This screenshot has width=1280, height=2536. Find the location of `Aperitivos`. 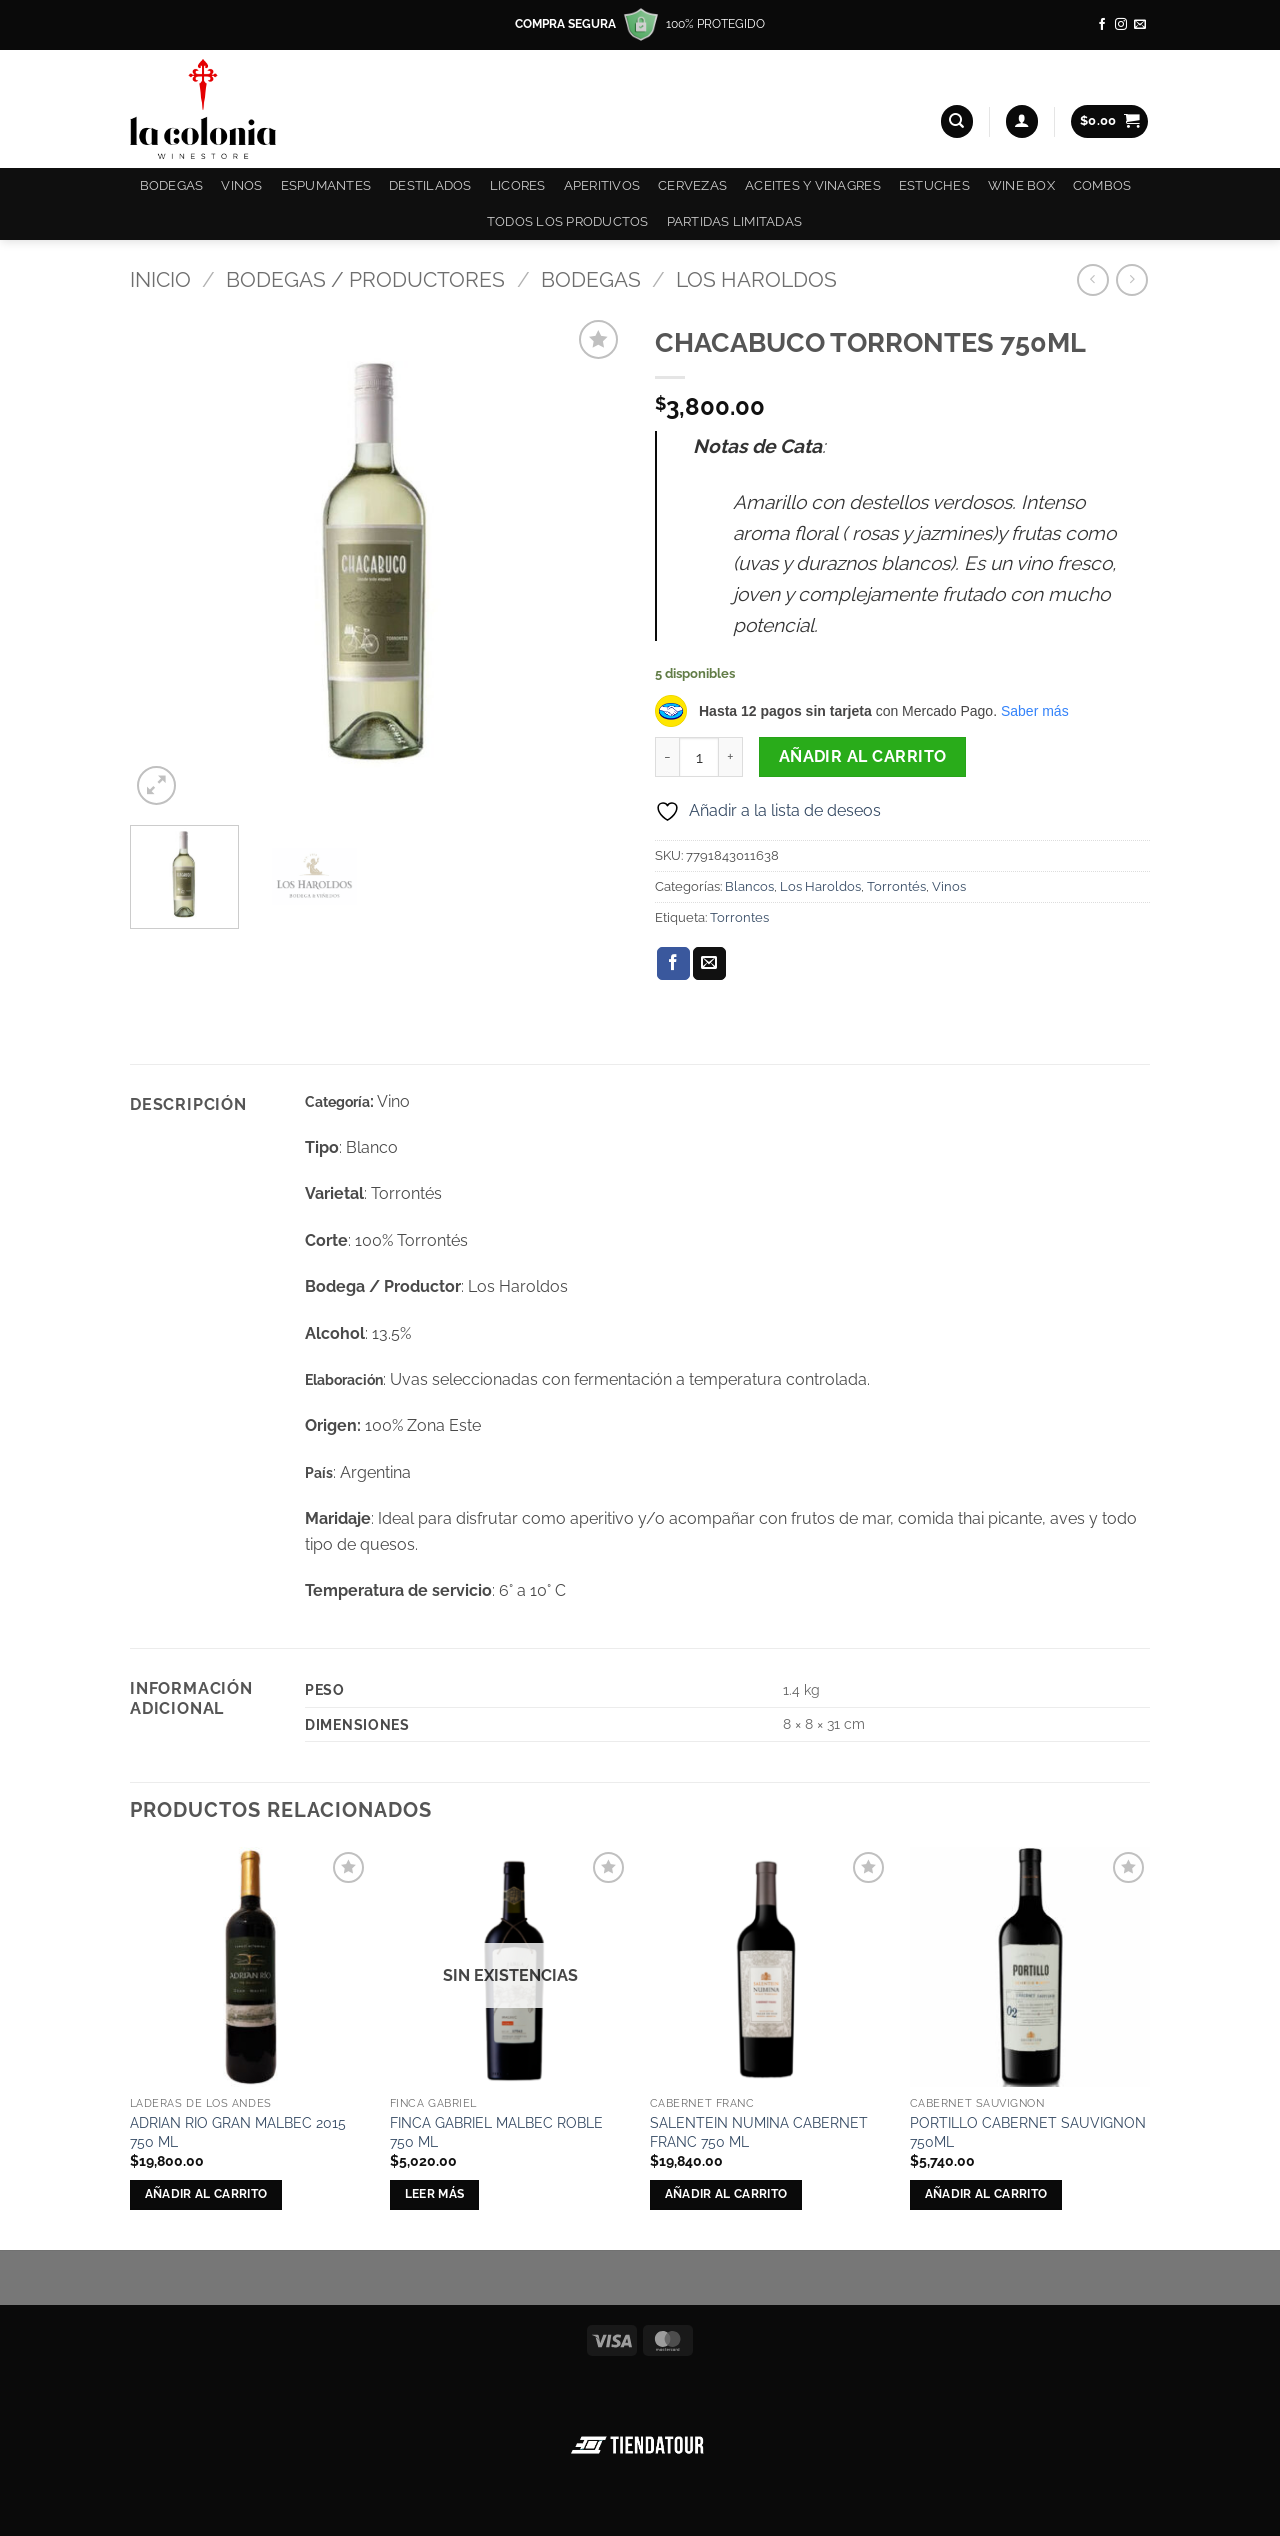

Aperitivos is located at coordinates (602, 185).